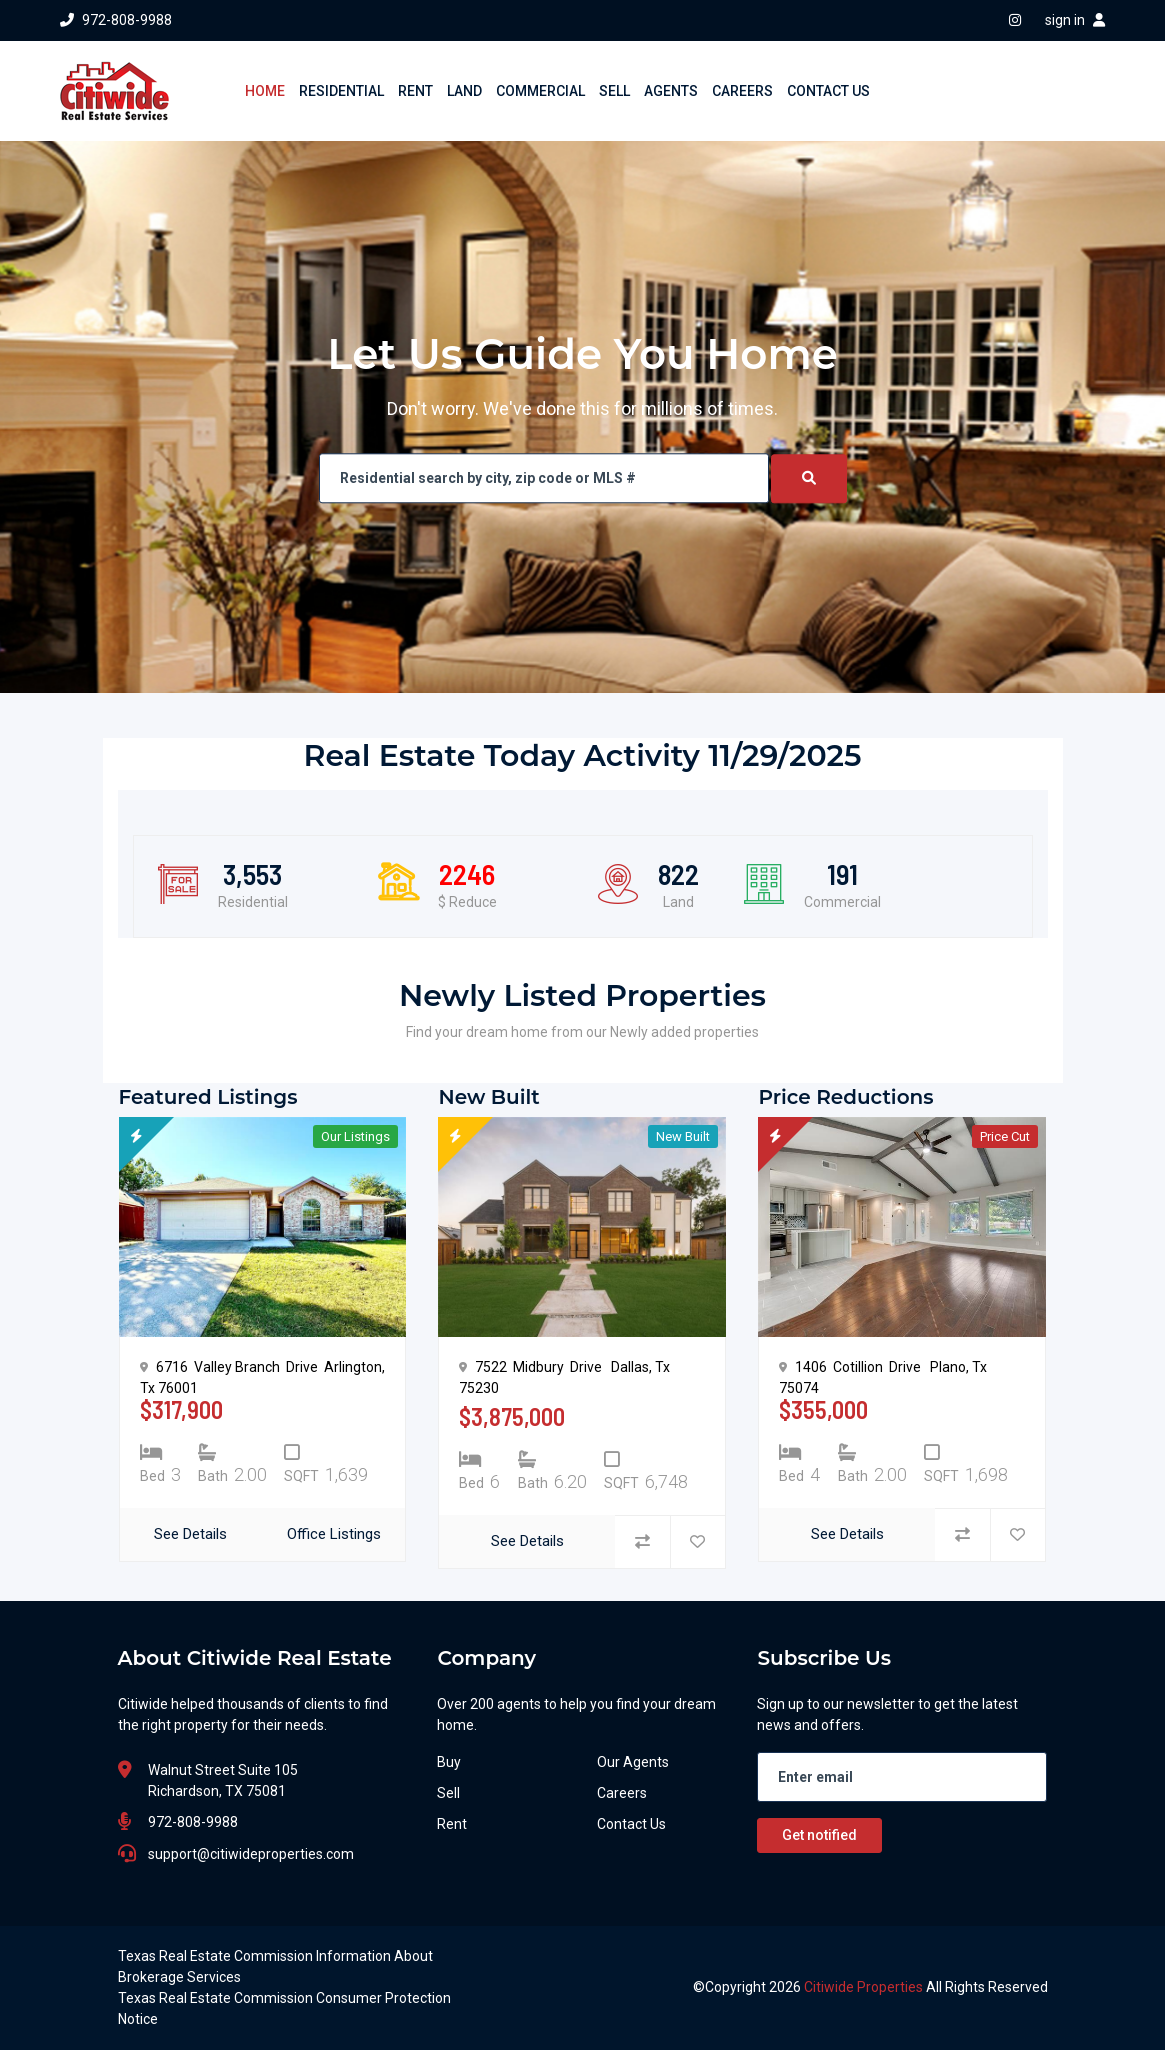 The image size is (1165, 2050). Describe the element at coordinates (633, 1762) in the screenshot. I see `Our Agents` at that location.